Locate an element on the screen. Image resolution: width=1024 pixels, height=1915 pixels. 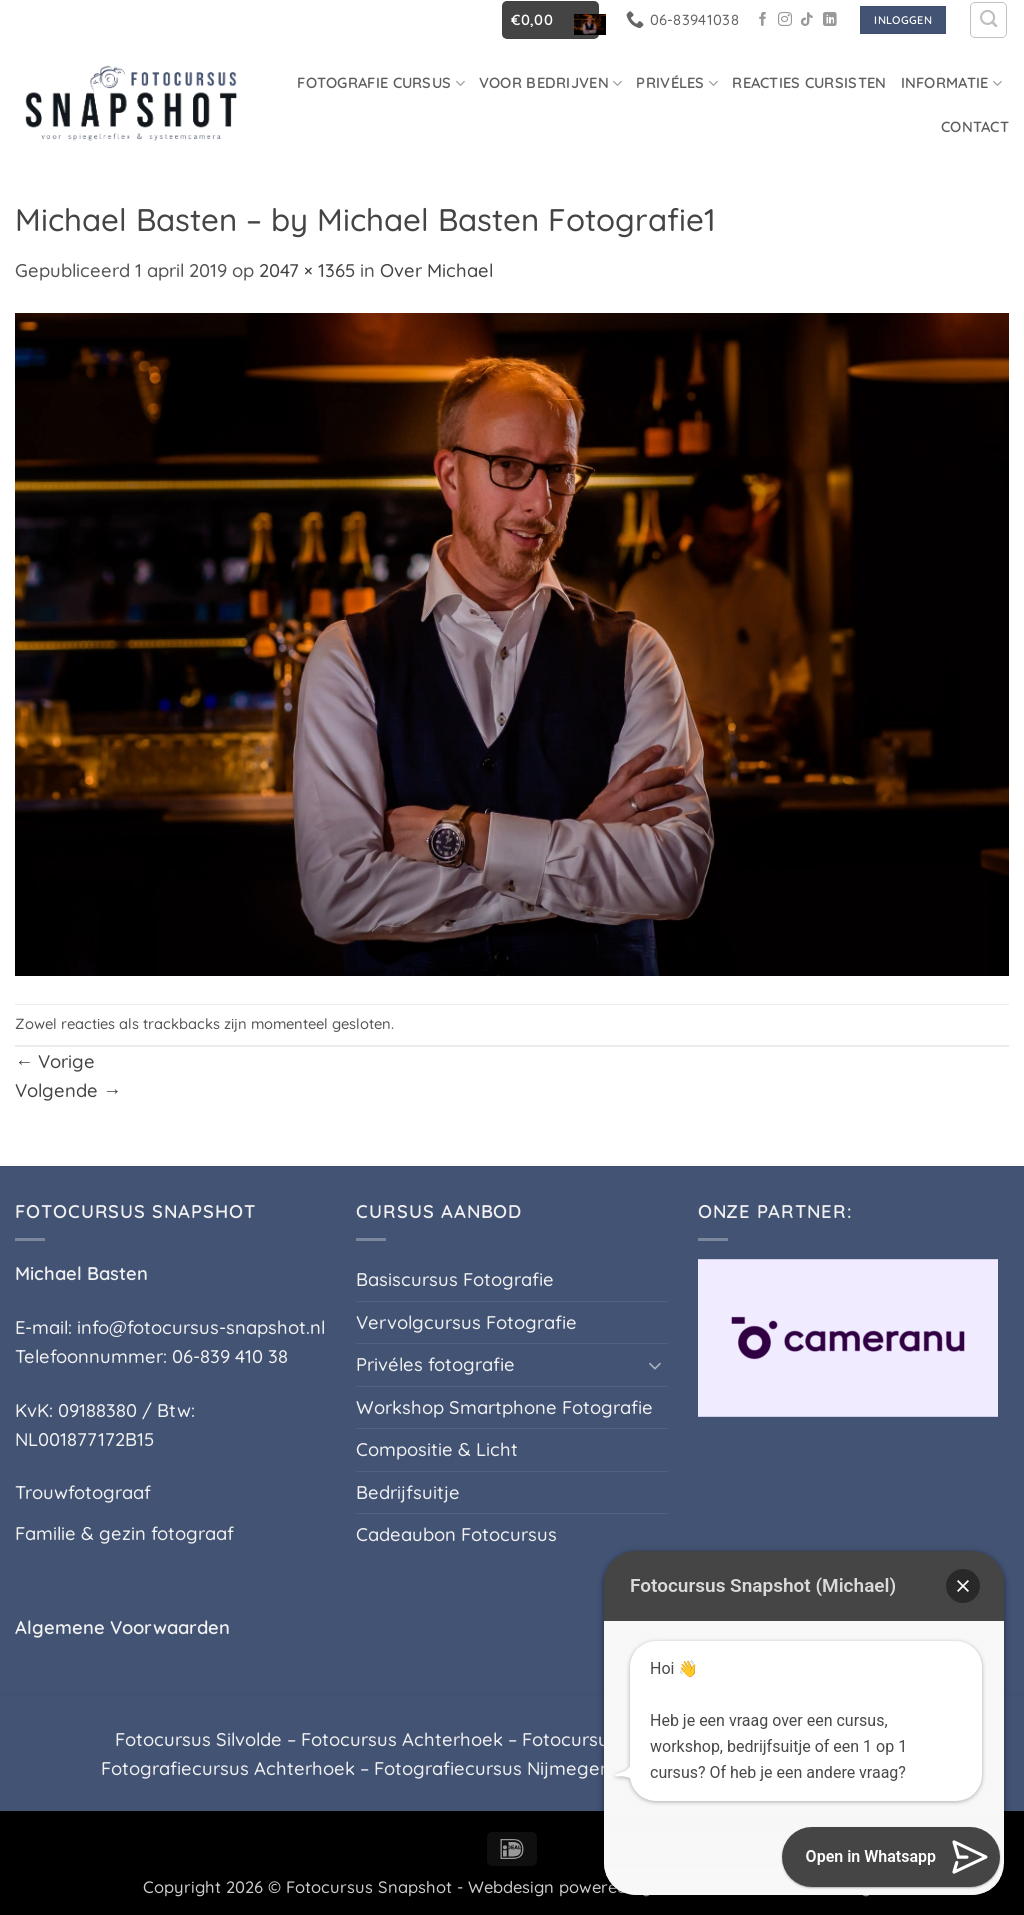
Basiscursus Fotografie is located at coordinates (455, 1279).